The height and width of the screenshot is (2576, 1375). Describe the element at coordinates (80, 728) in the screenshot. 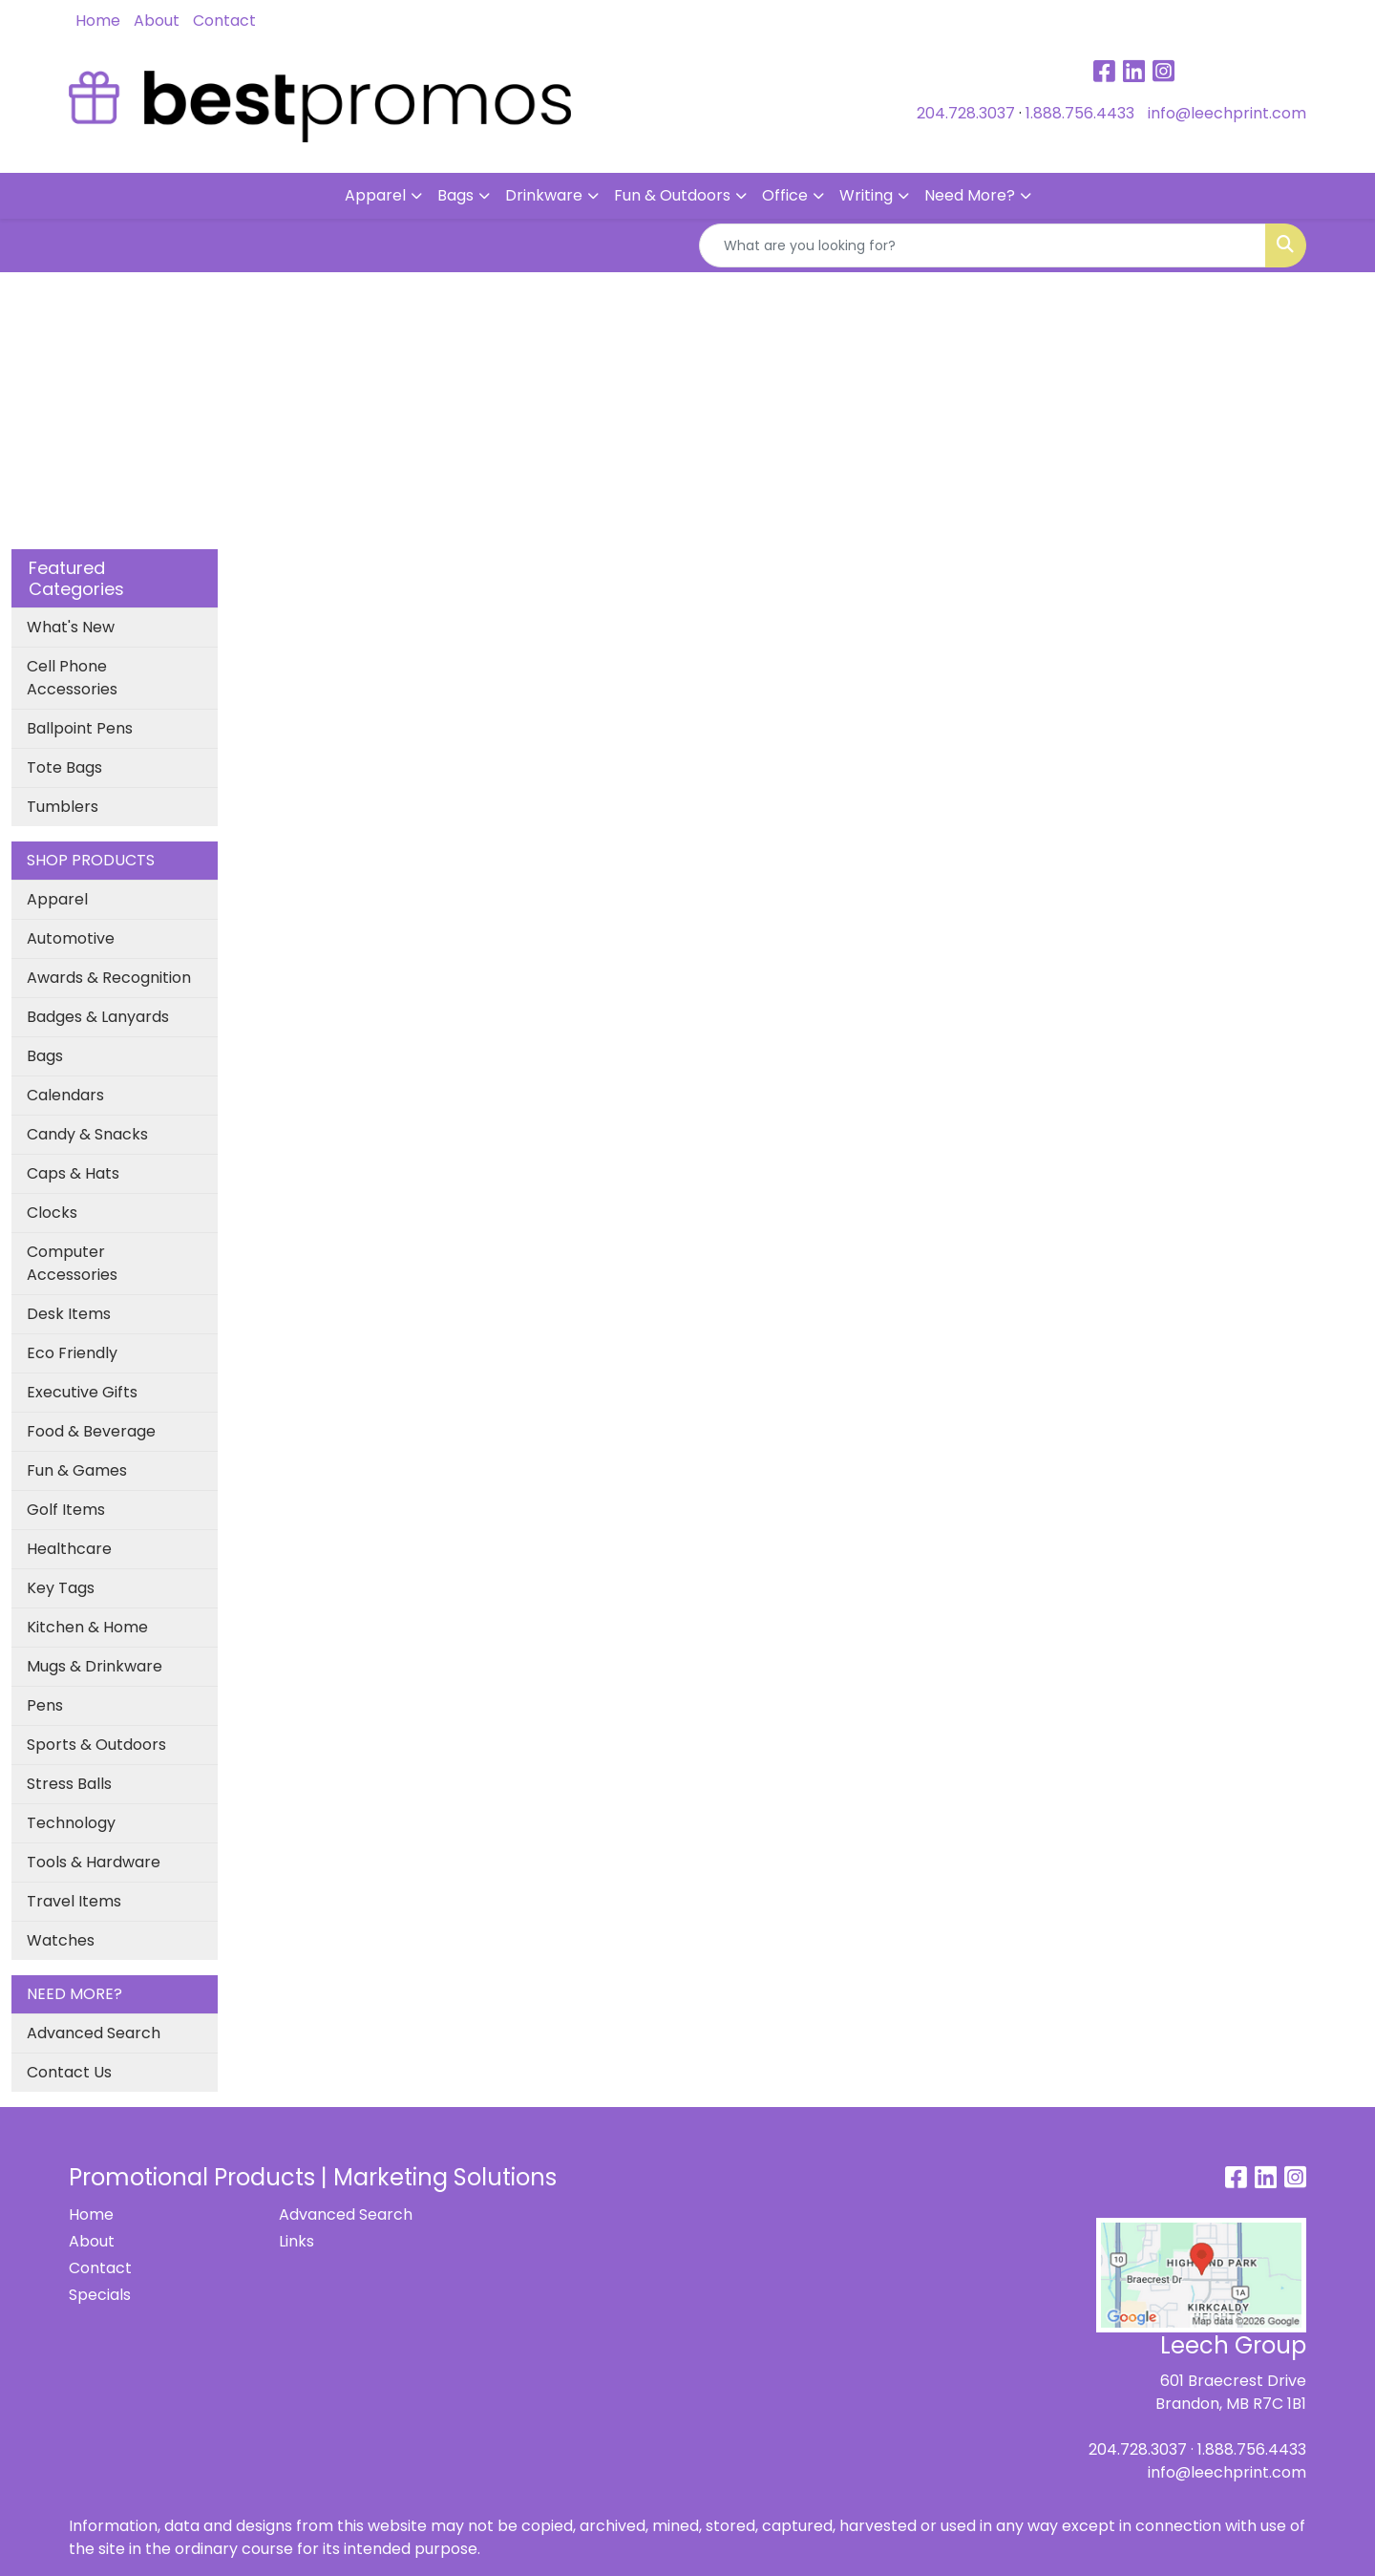

I see `Ballpoint Pens` at that location.